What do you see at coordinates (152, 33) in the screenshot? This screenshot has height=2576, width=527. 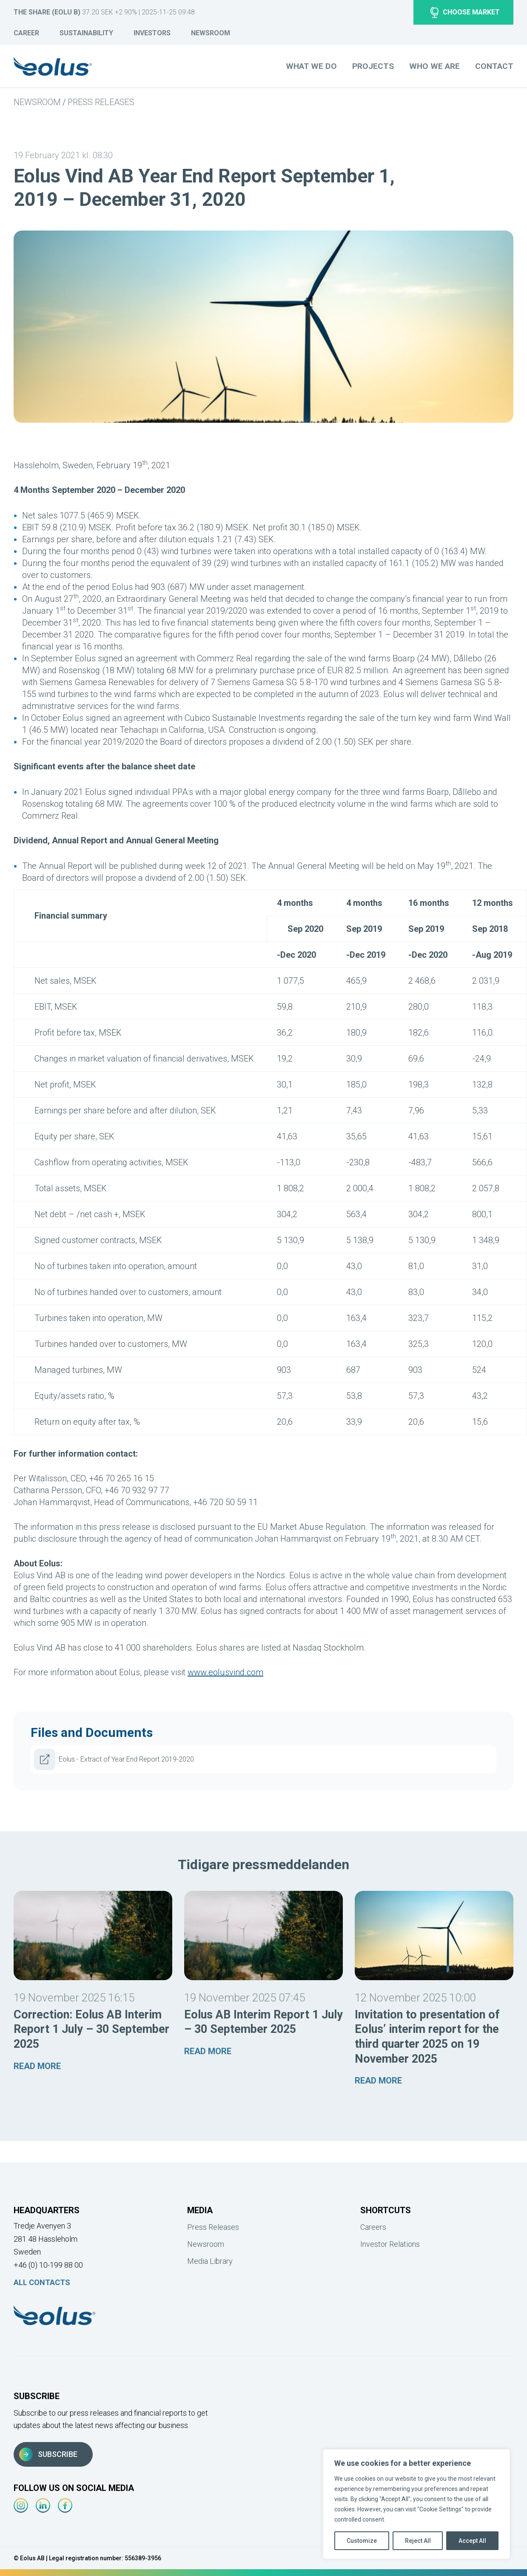 I see `Investors` at bounding box center [152, 33].